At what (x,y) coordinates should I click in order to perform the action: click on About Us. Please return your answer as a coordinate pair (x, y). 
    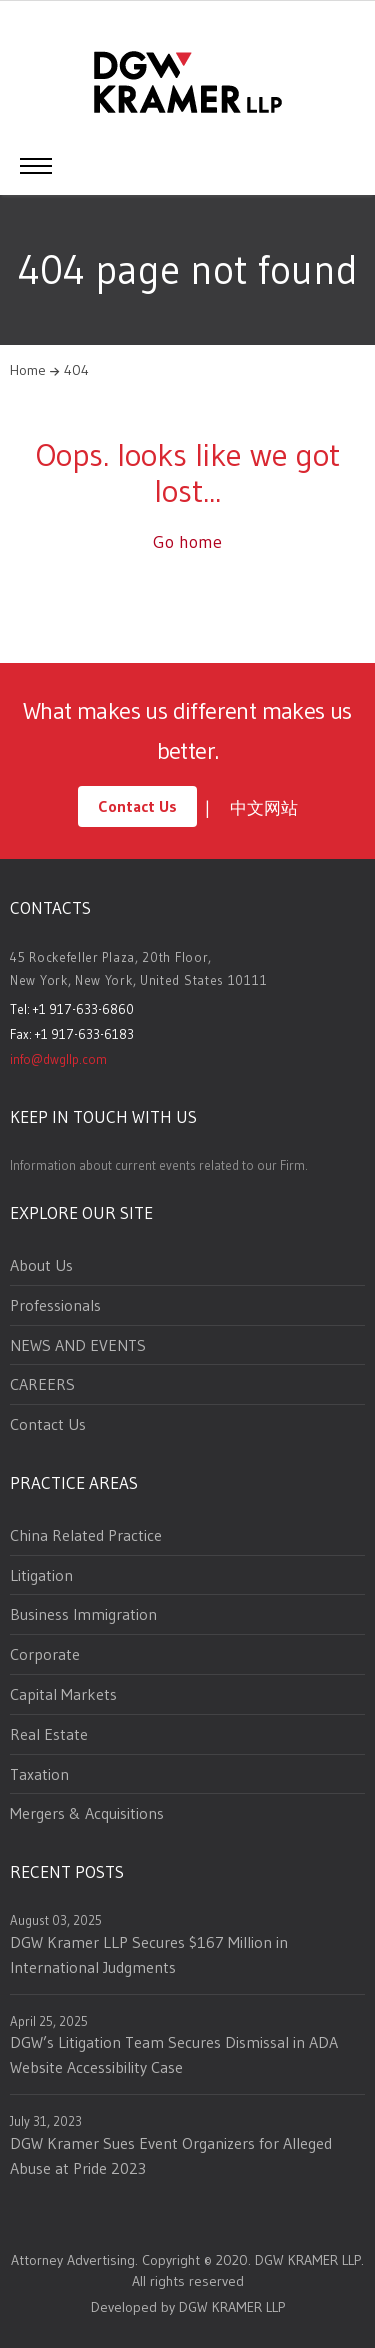
    Looking at the image, I should click on (41, 1265).